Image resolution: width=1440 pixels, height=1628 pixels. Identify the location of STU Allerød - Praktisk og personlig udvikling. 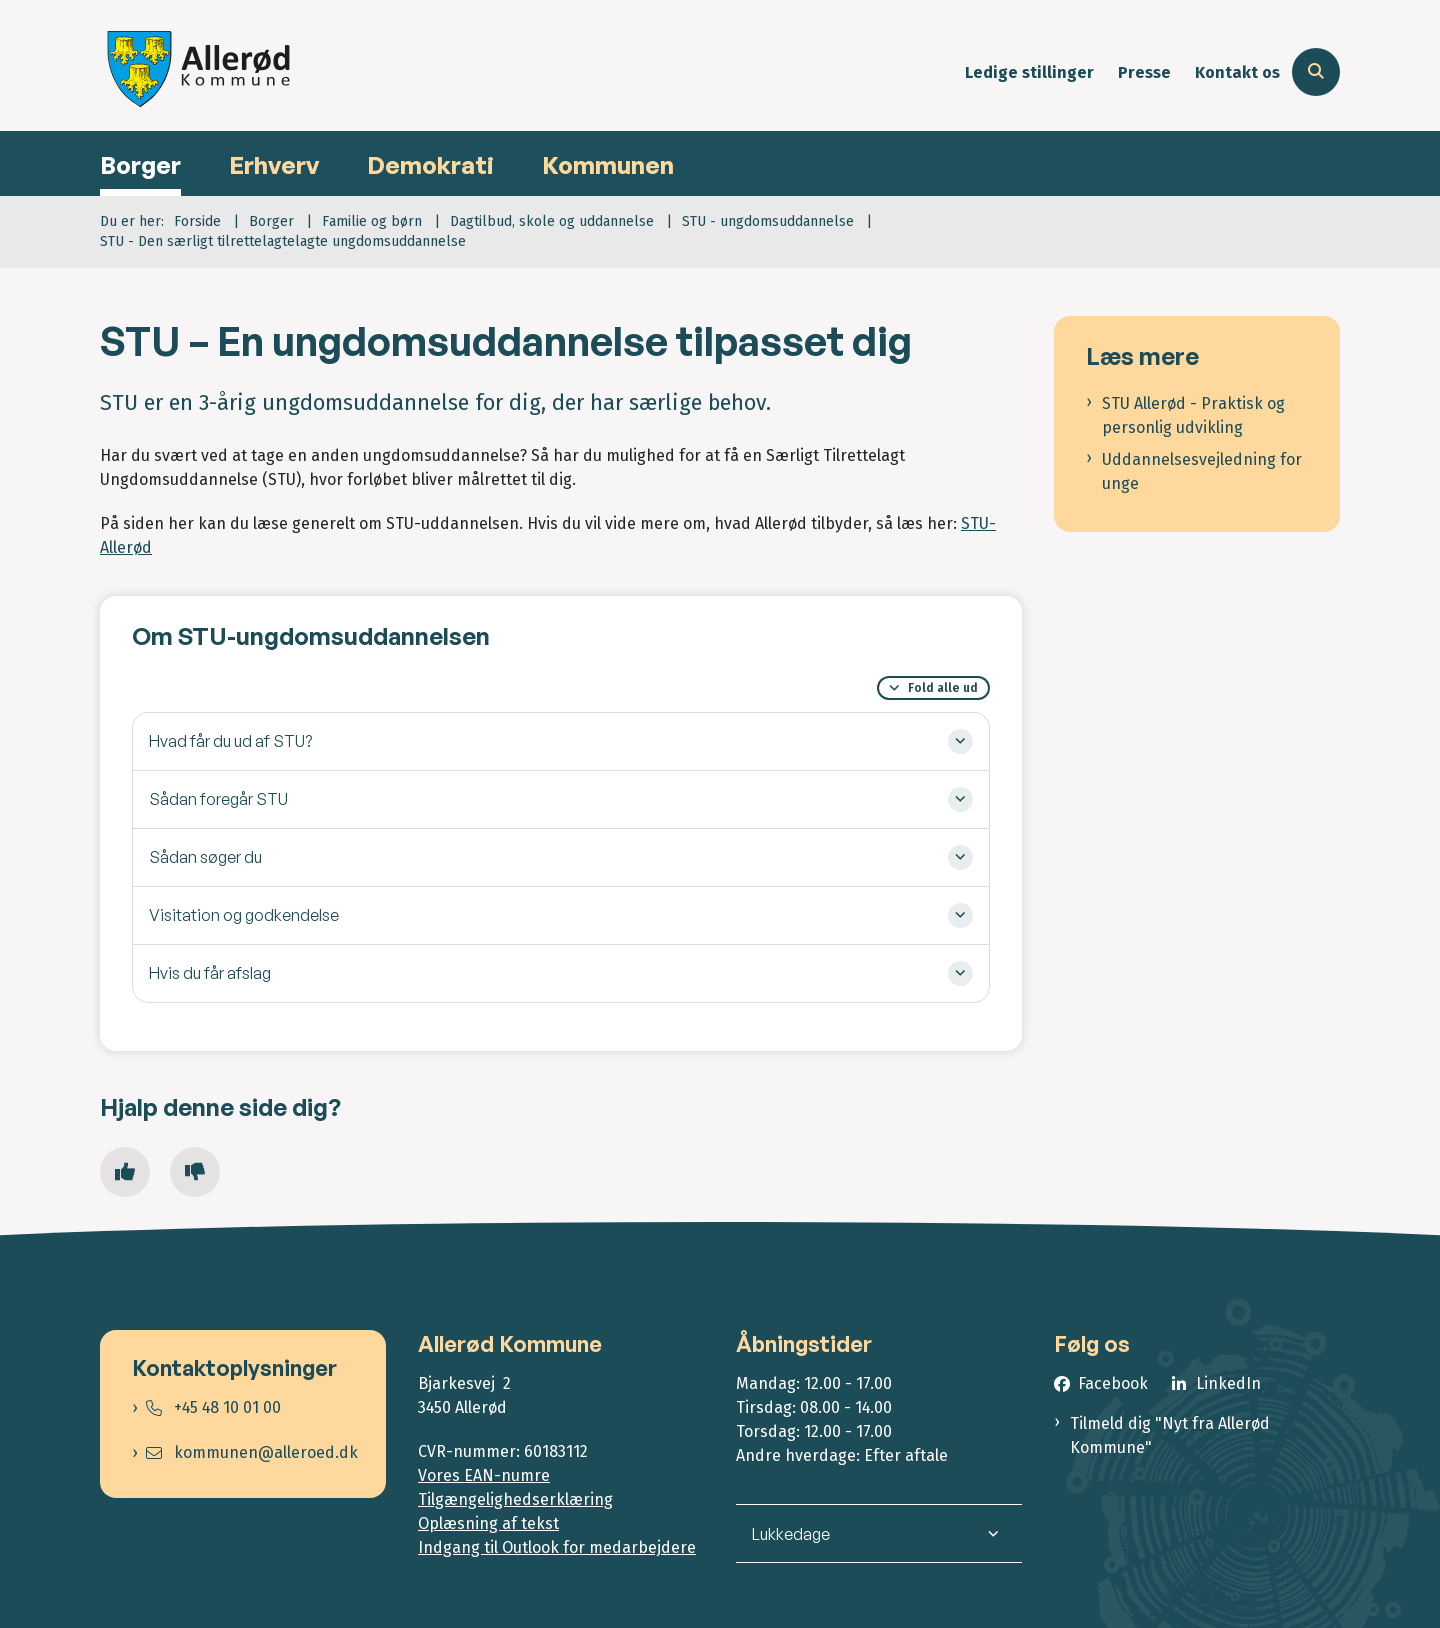
(1193, 415).